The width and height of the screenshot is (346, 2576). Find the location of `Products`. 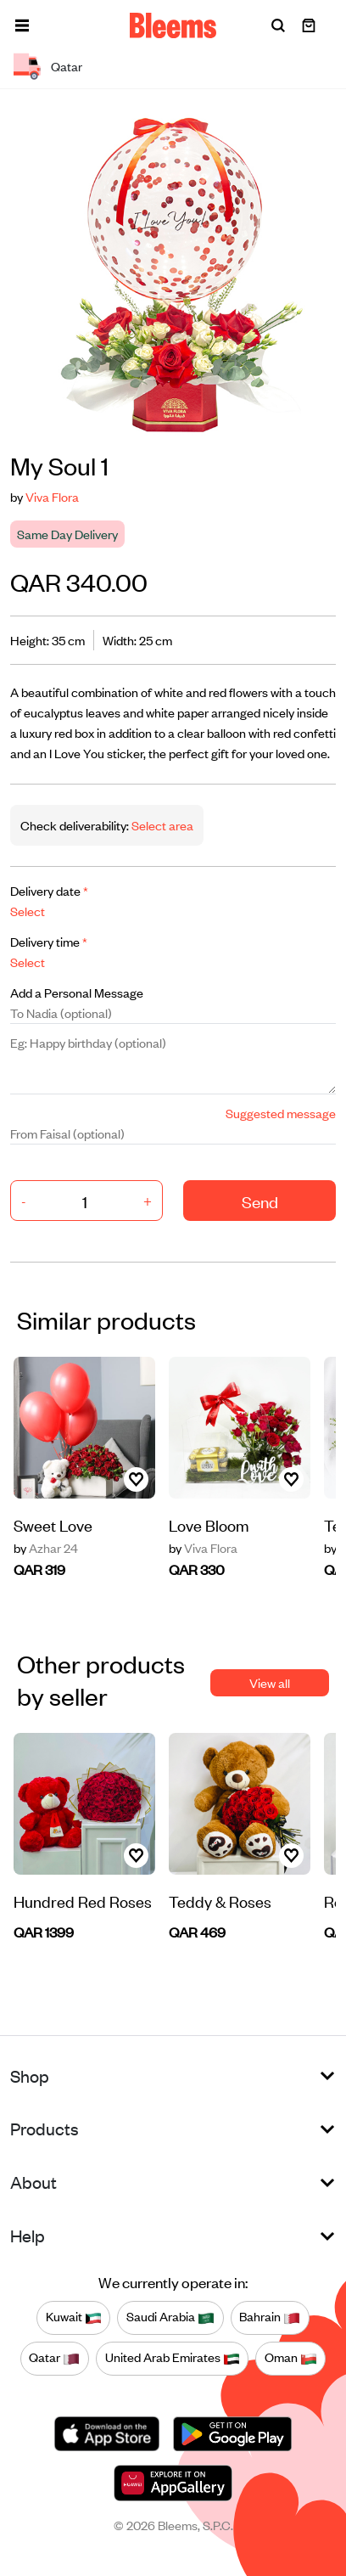

Products is located at coordinates (44, 2128).